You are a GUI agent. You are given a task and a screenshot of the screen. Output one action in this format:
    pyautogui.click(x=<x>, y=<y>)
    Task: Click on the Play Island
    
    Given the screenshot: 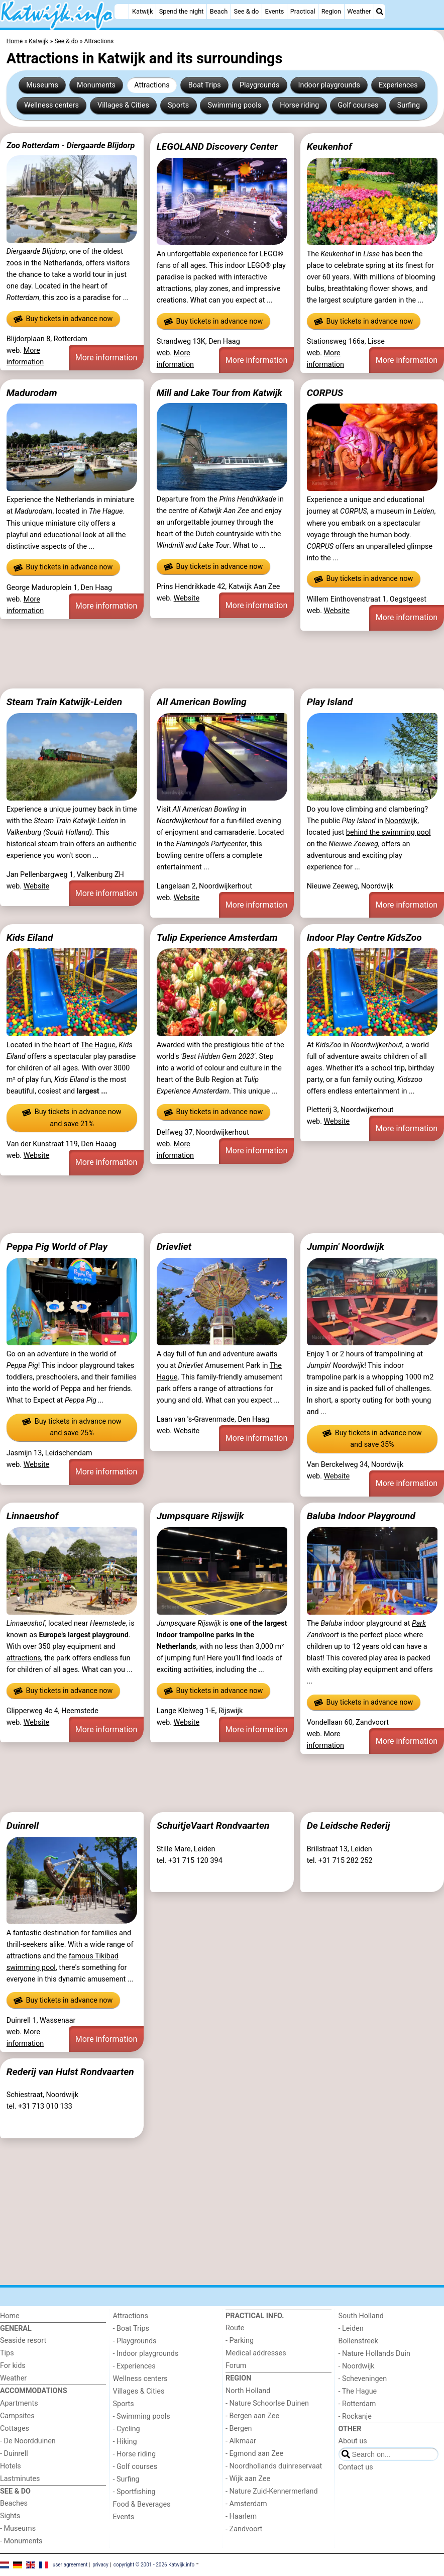 What is the action you would take?
    pyautogui.click(x=330, y=702)
    